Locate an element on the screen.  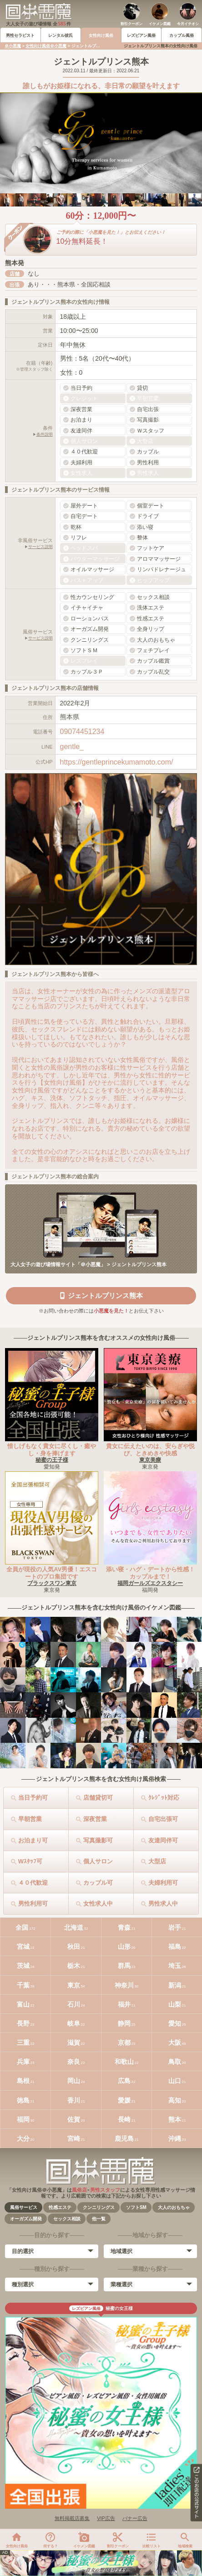
奈良 is located at coordinates (73, 2061).